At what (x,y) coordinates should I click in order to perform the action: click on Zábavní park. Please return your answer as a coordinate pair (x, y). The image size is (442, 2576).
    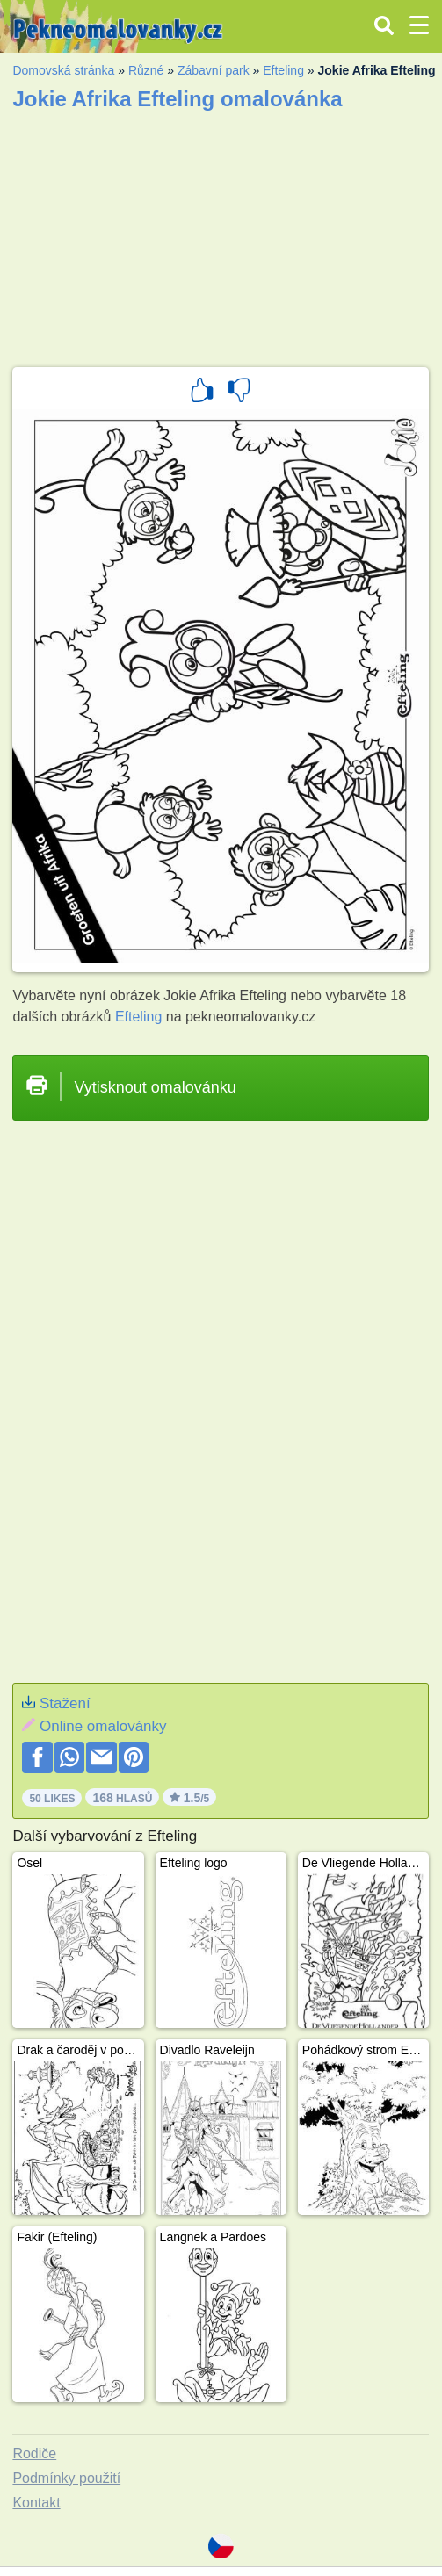
    Looking at the image, I should click on (214, 70).